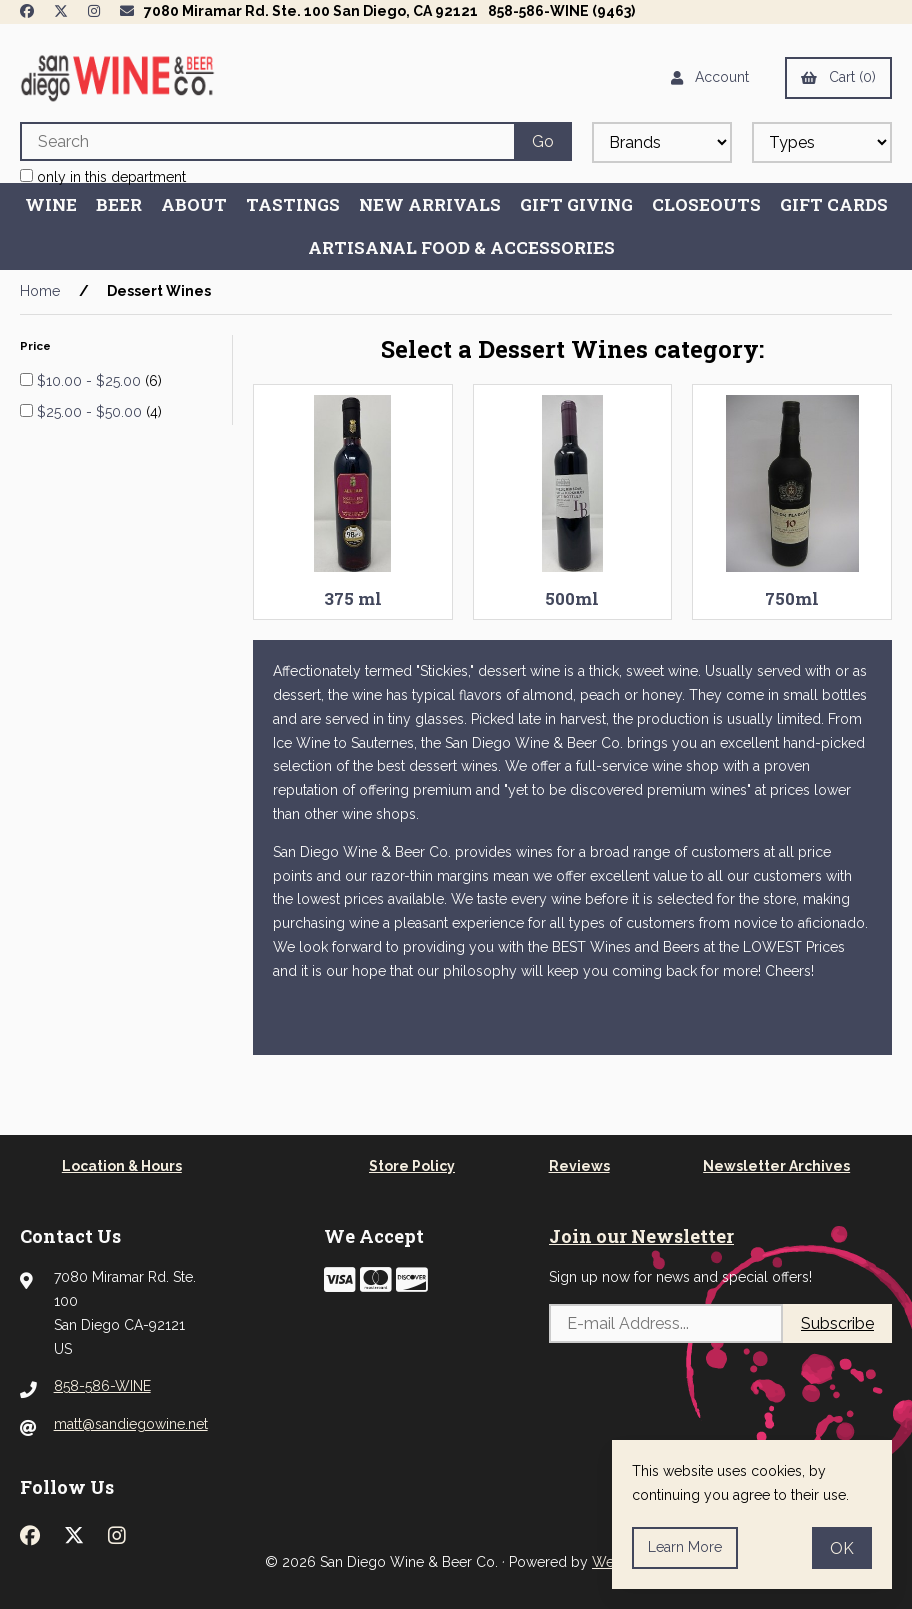  Describe the element at coordinates (91, 412) in the screenshot. I see `$25.00 - $50.00` at that location.